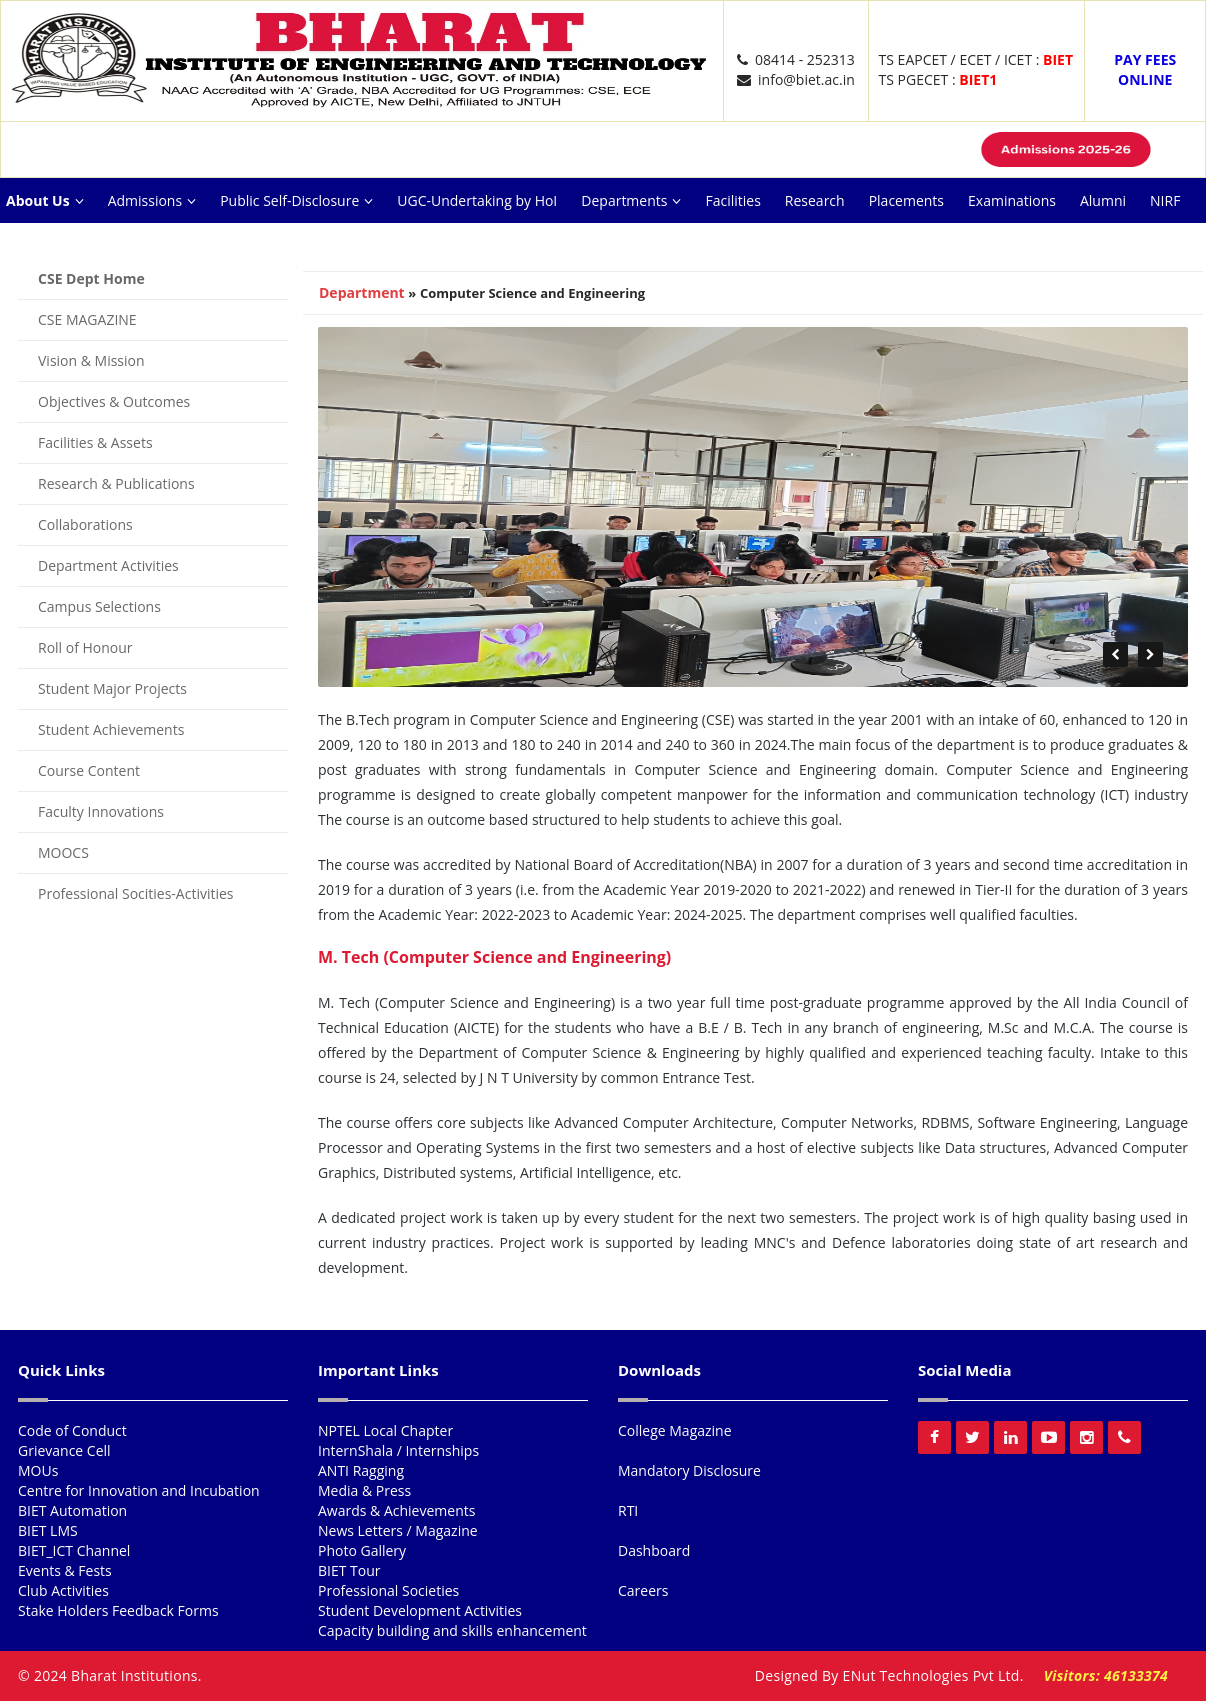 The width and height of the screenshot is (1206, 1701). What do you see at coordinates (396, 1510) in the screenshot?
I see `Awards & Achievements` at bounding box center [396, 1510].